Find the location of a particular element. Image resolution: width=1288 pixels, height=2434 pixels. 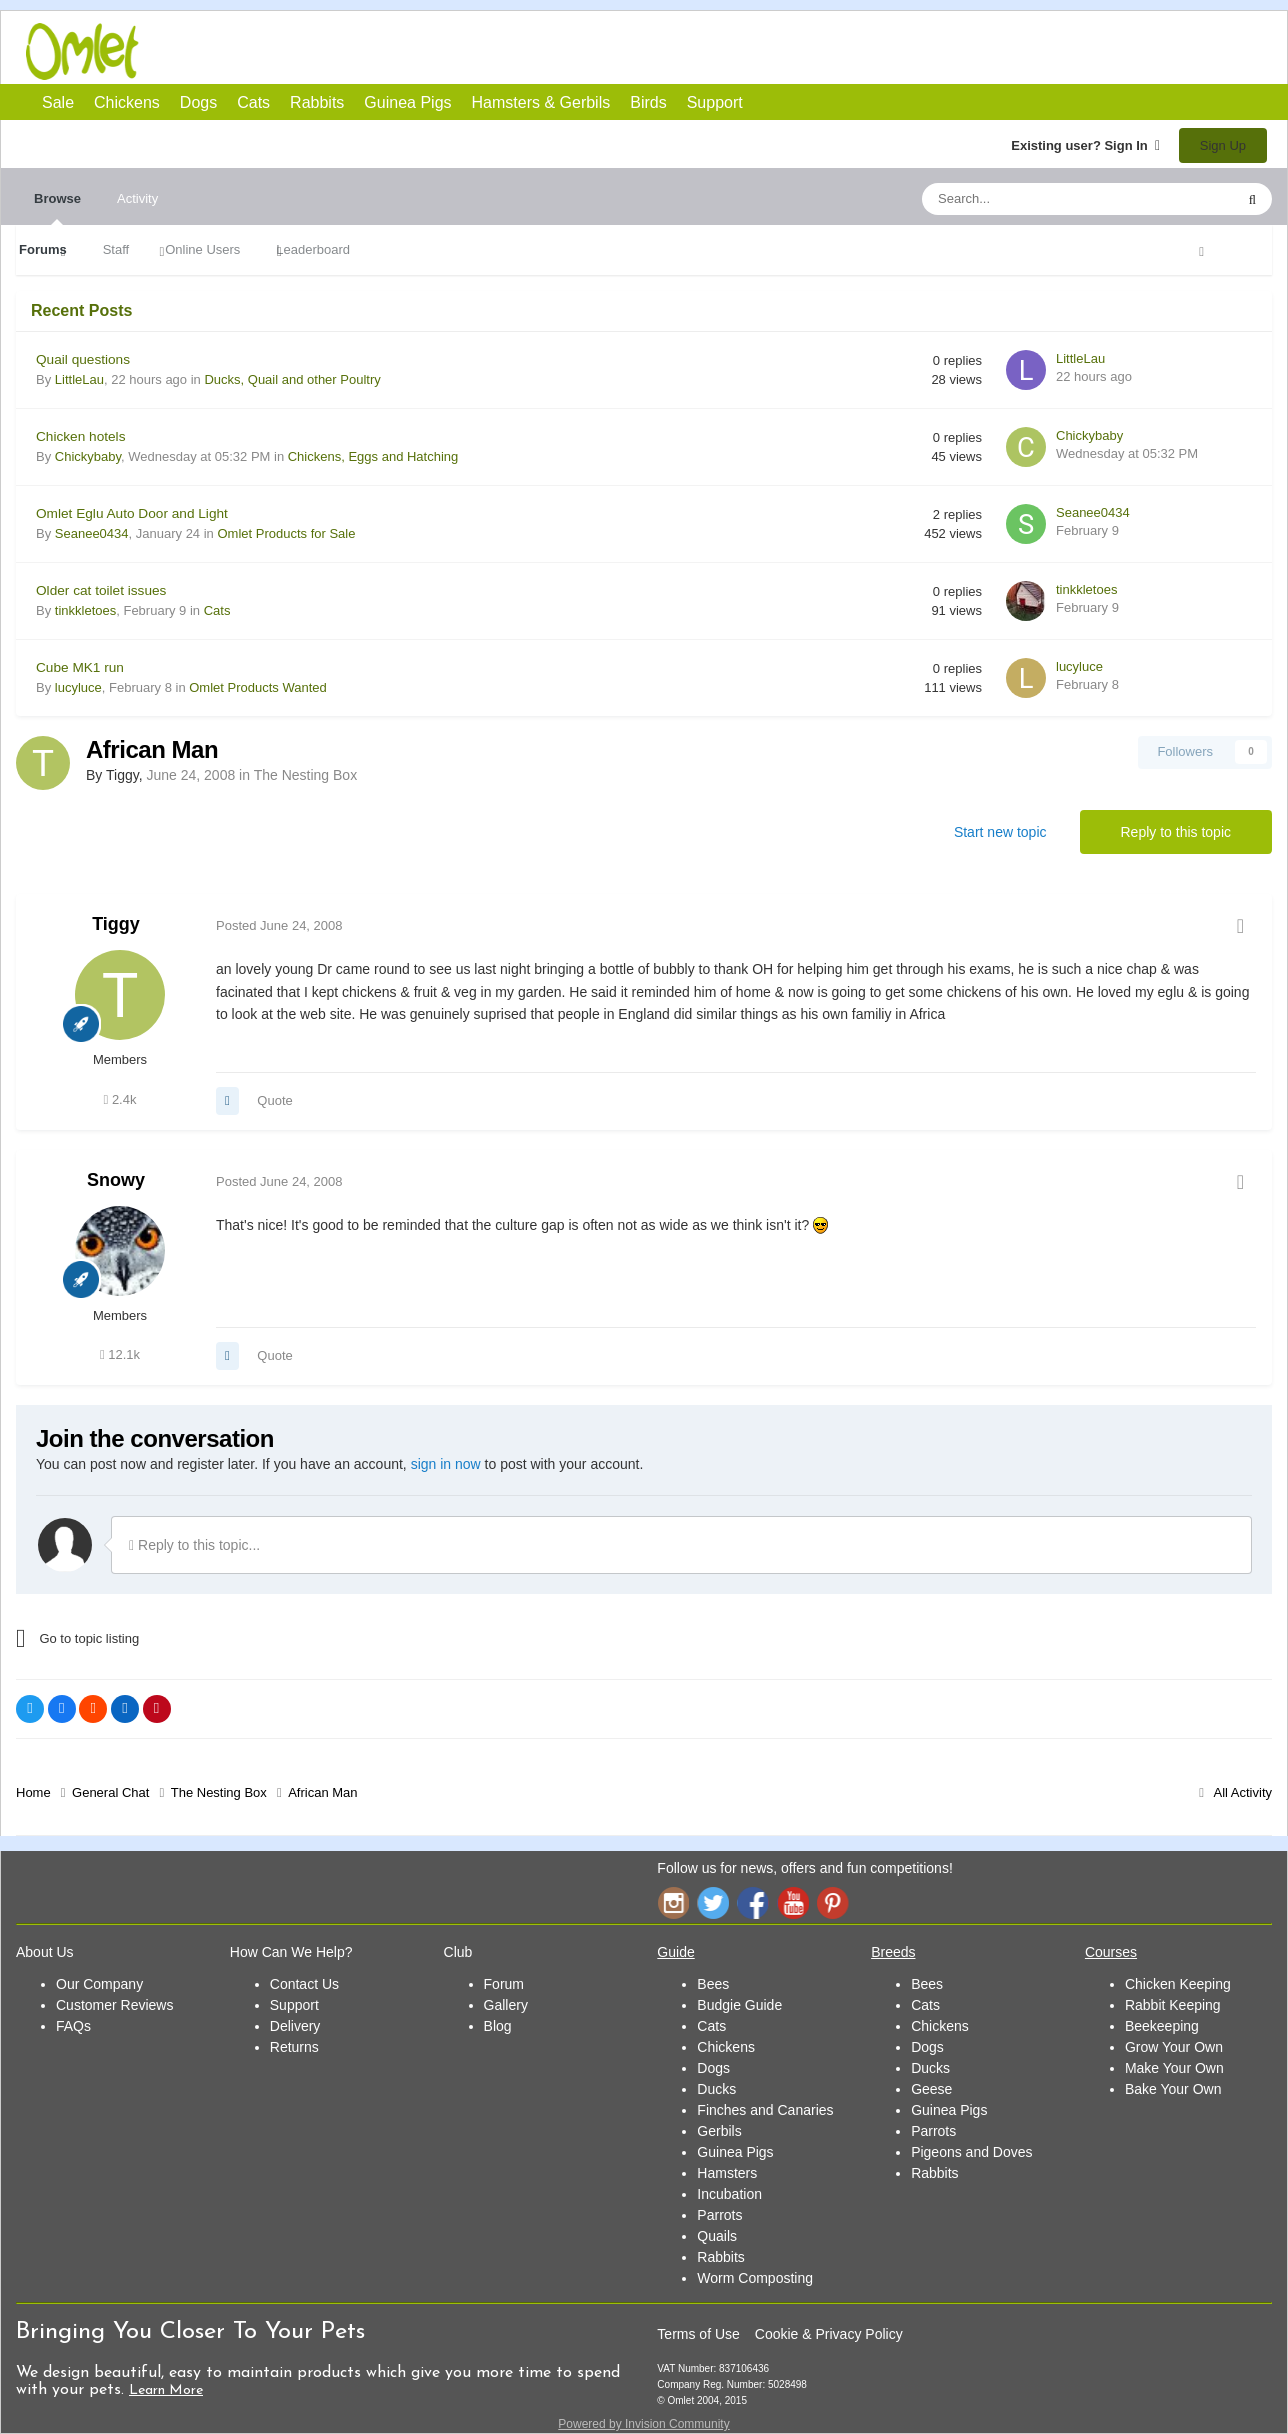

Rabbit Keeping is located at coordinates (1173, 2005).